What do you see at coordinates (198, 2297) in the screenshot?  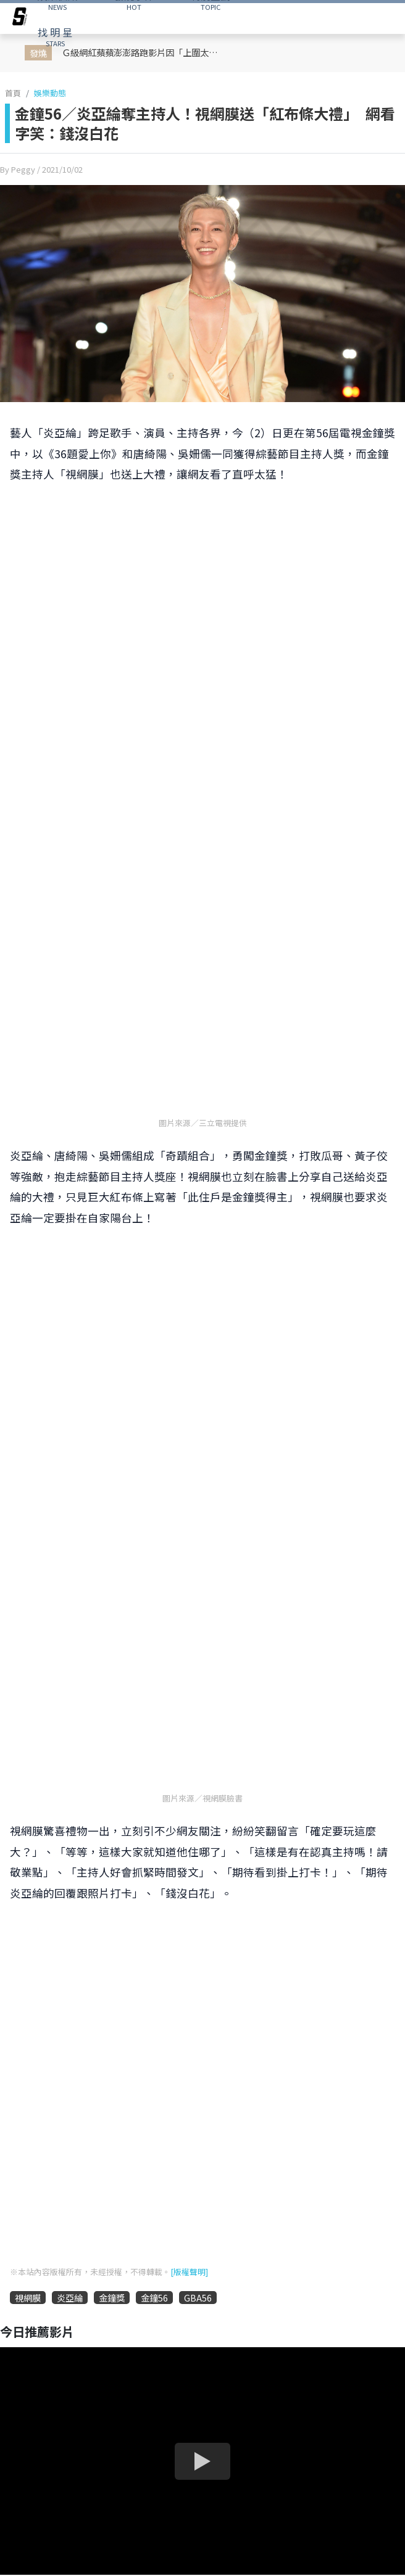 I see `GBA56` at bounding box center [198, 2297].